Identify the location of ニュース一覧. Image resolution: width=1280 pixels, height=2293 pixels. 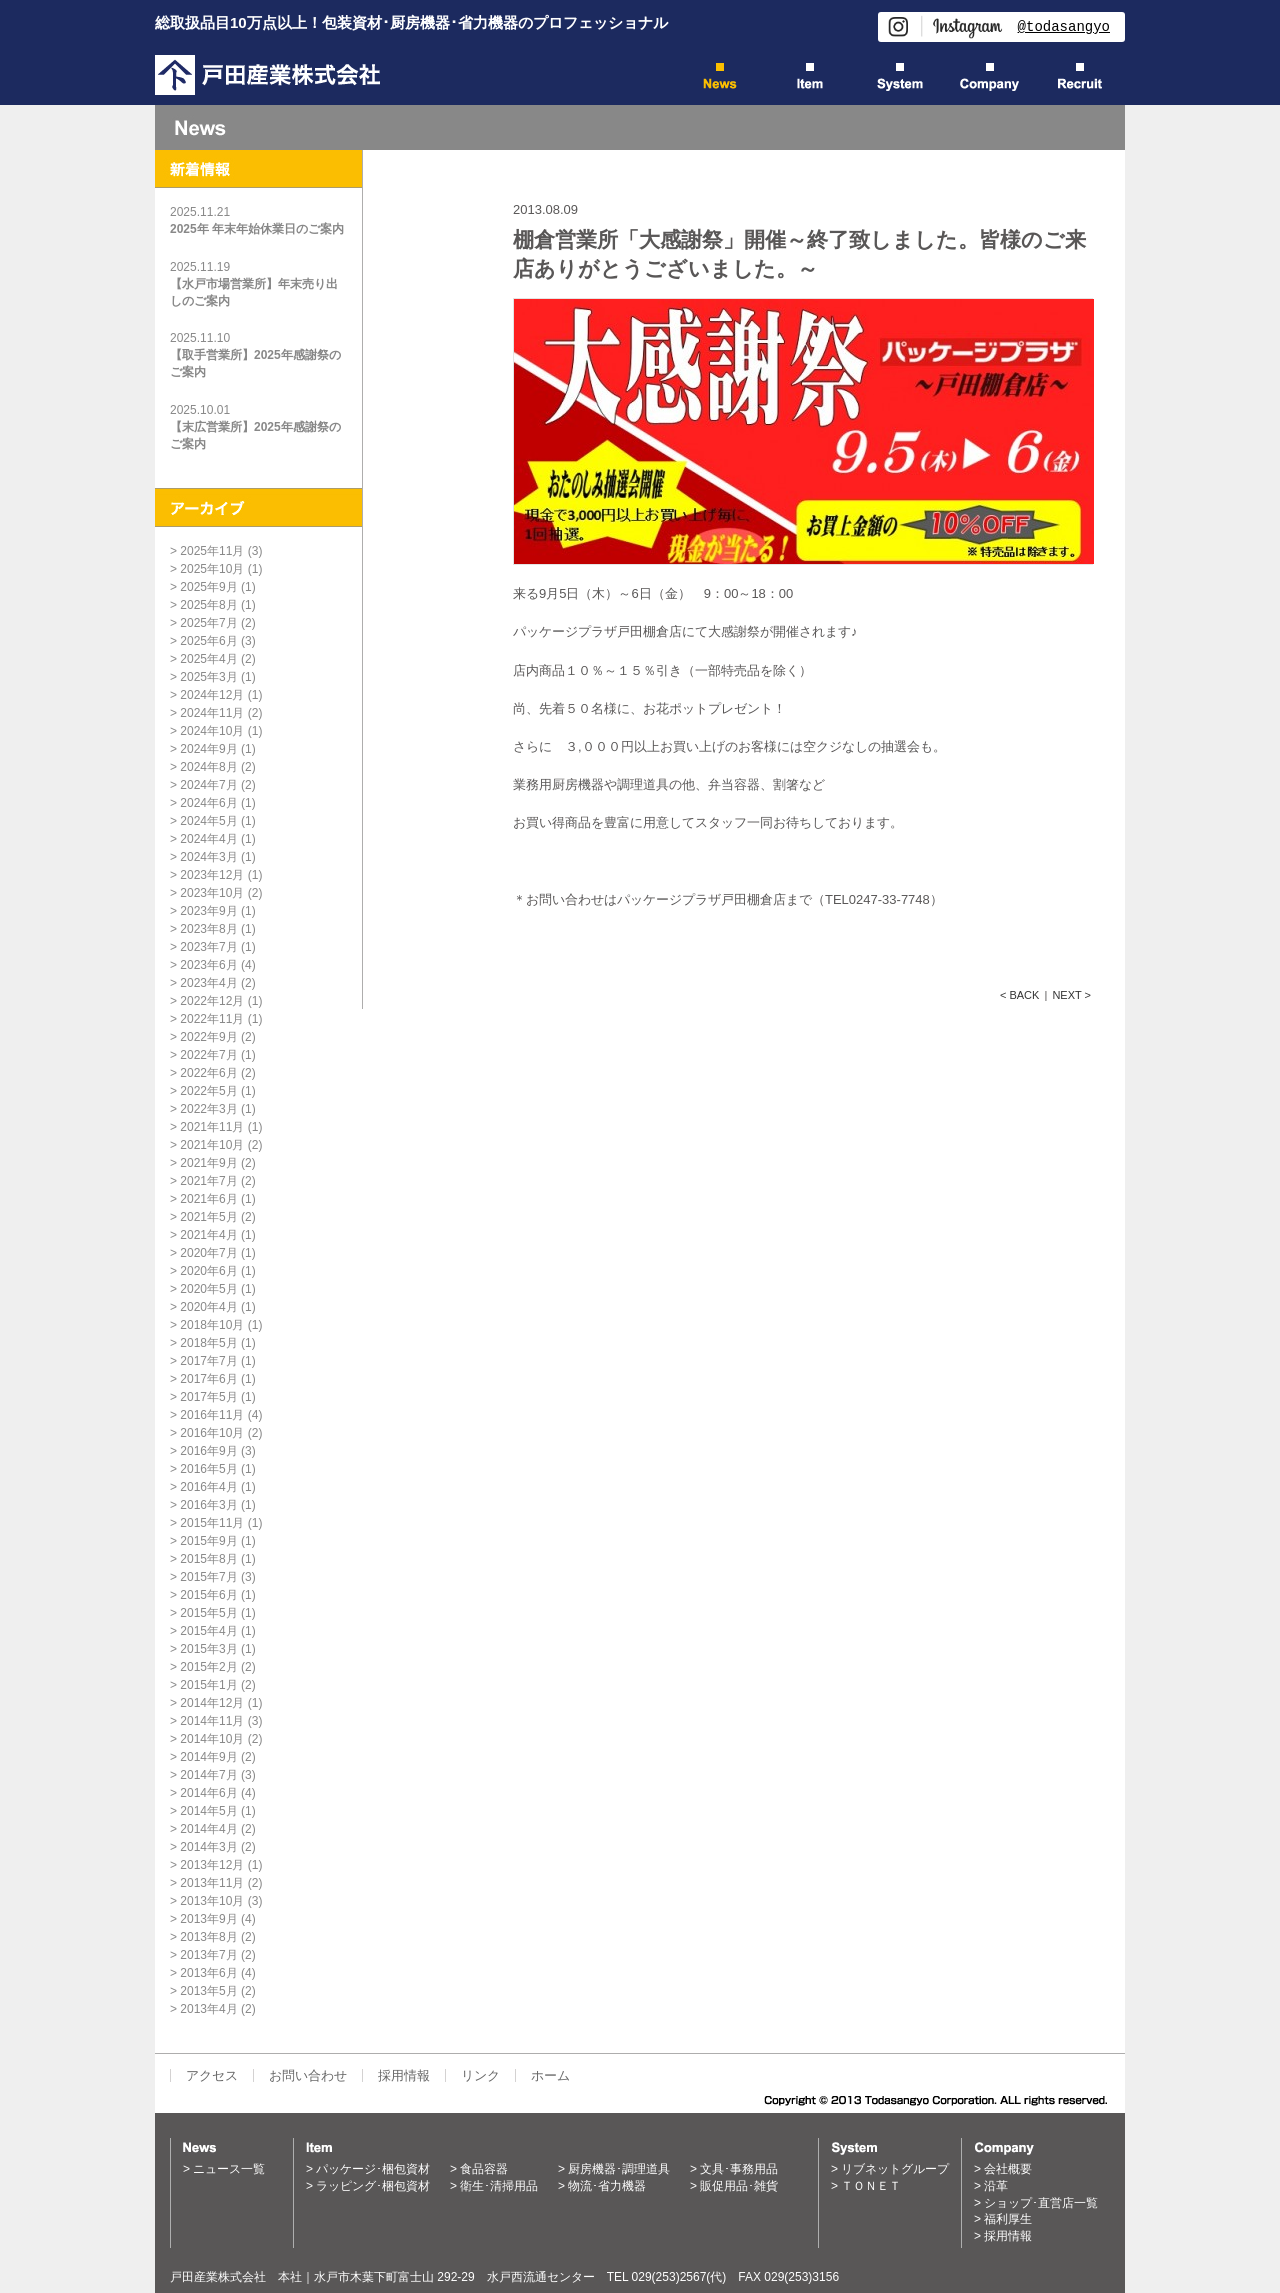
(229, 2169).